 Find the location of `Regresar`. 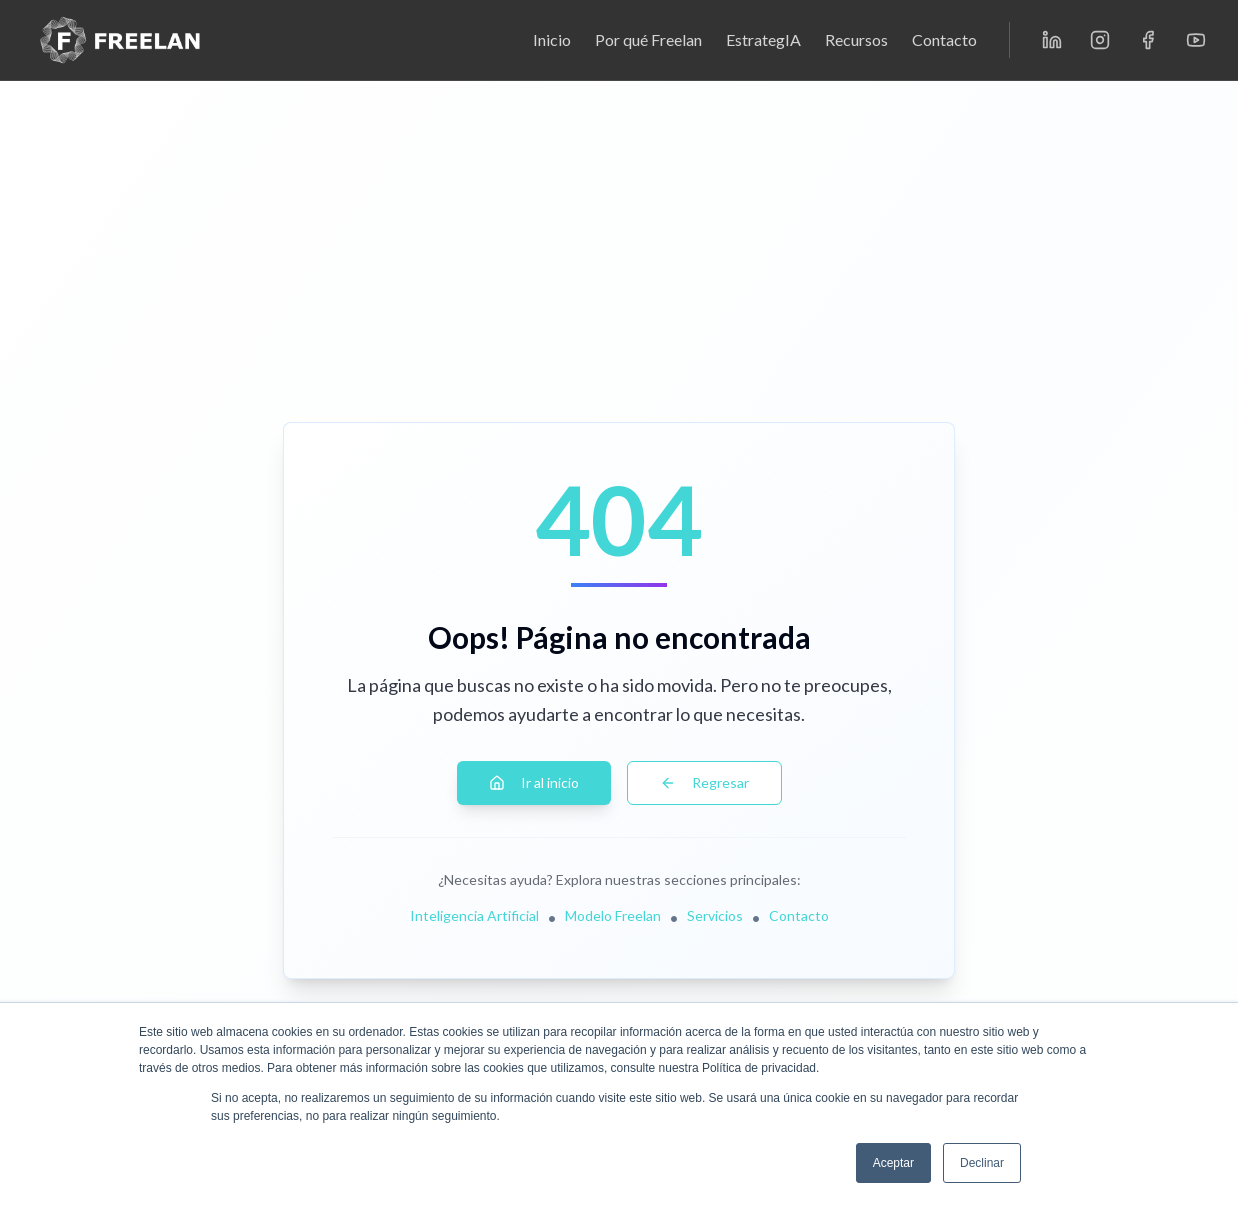

Regresar is located at coordinates (704, 782).